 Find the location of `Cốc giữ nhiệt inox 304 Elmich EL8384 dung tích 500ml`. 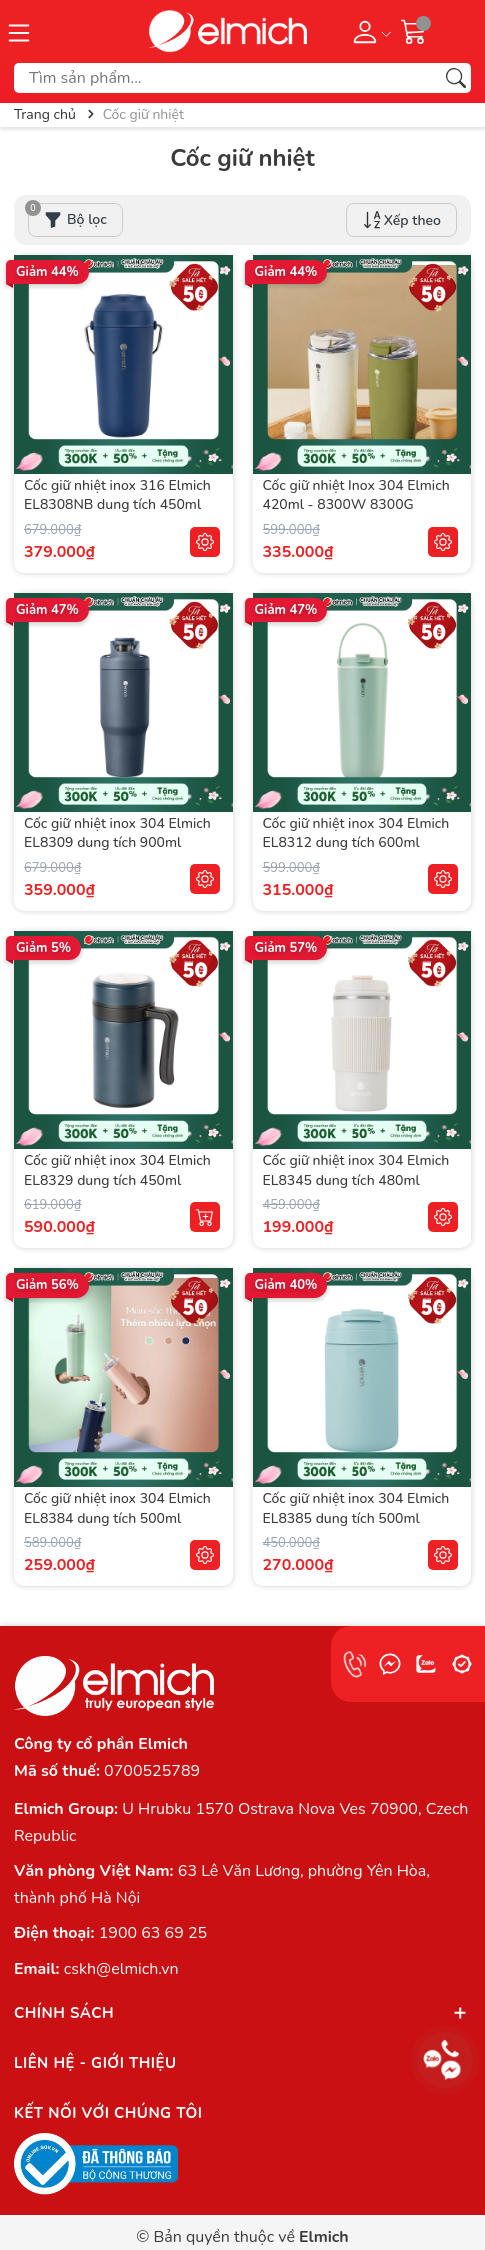

Cốc giữ nhiệt inox 304 Elmich EL8384 dung tích 500ml is located at coordinates (117, 1508).